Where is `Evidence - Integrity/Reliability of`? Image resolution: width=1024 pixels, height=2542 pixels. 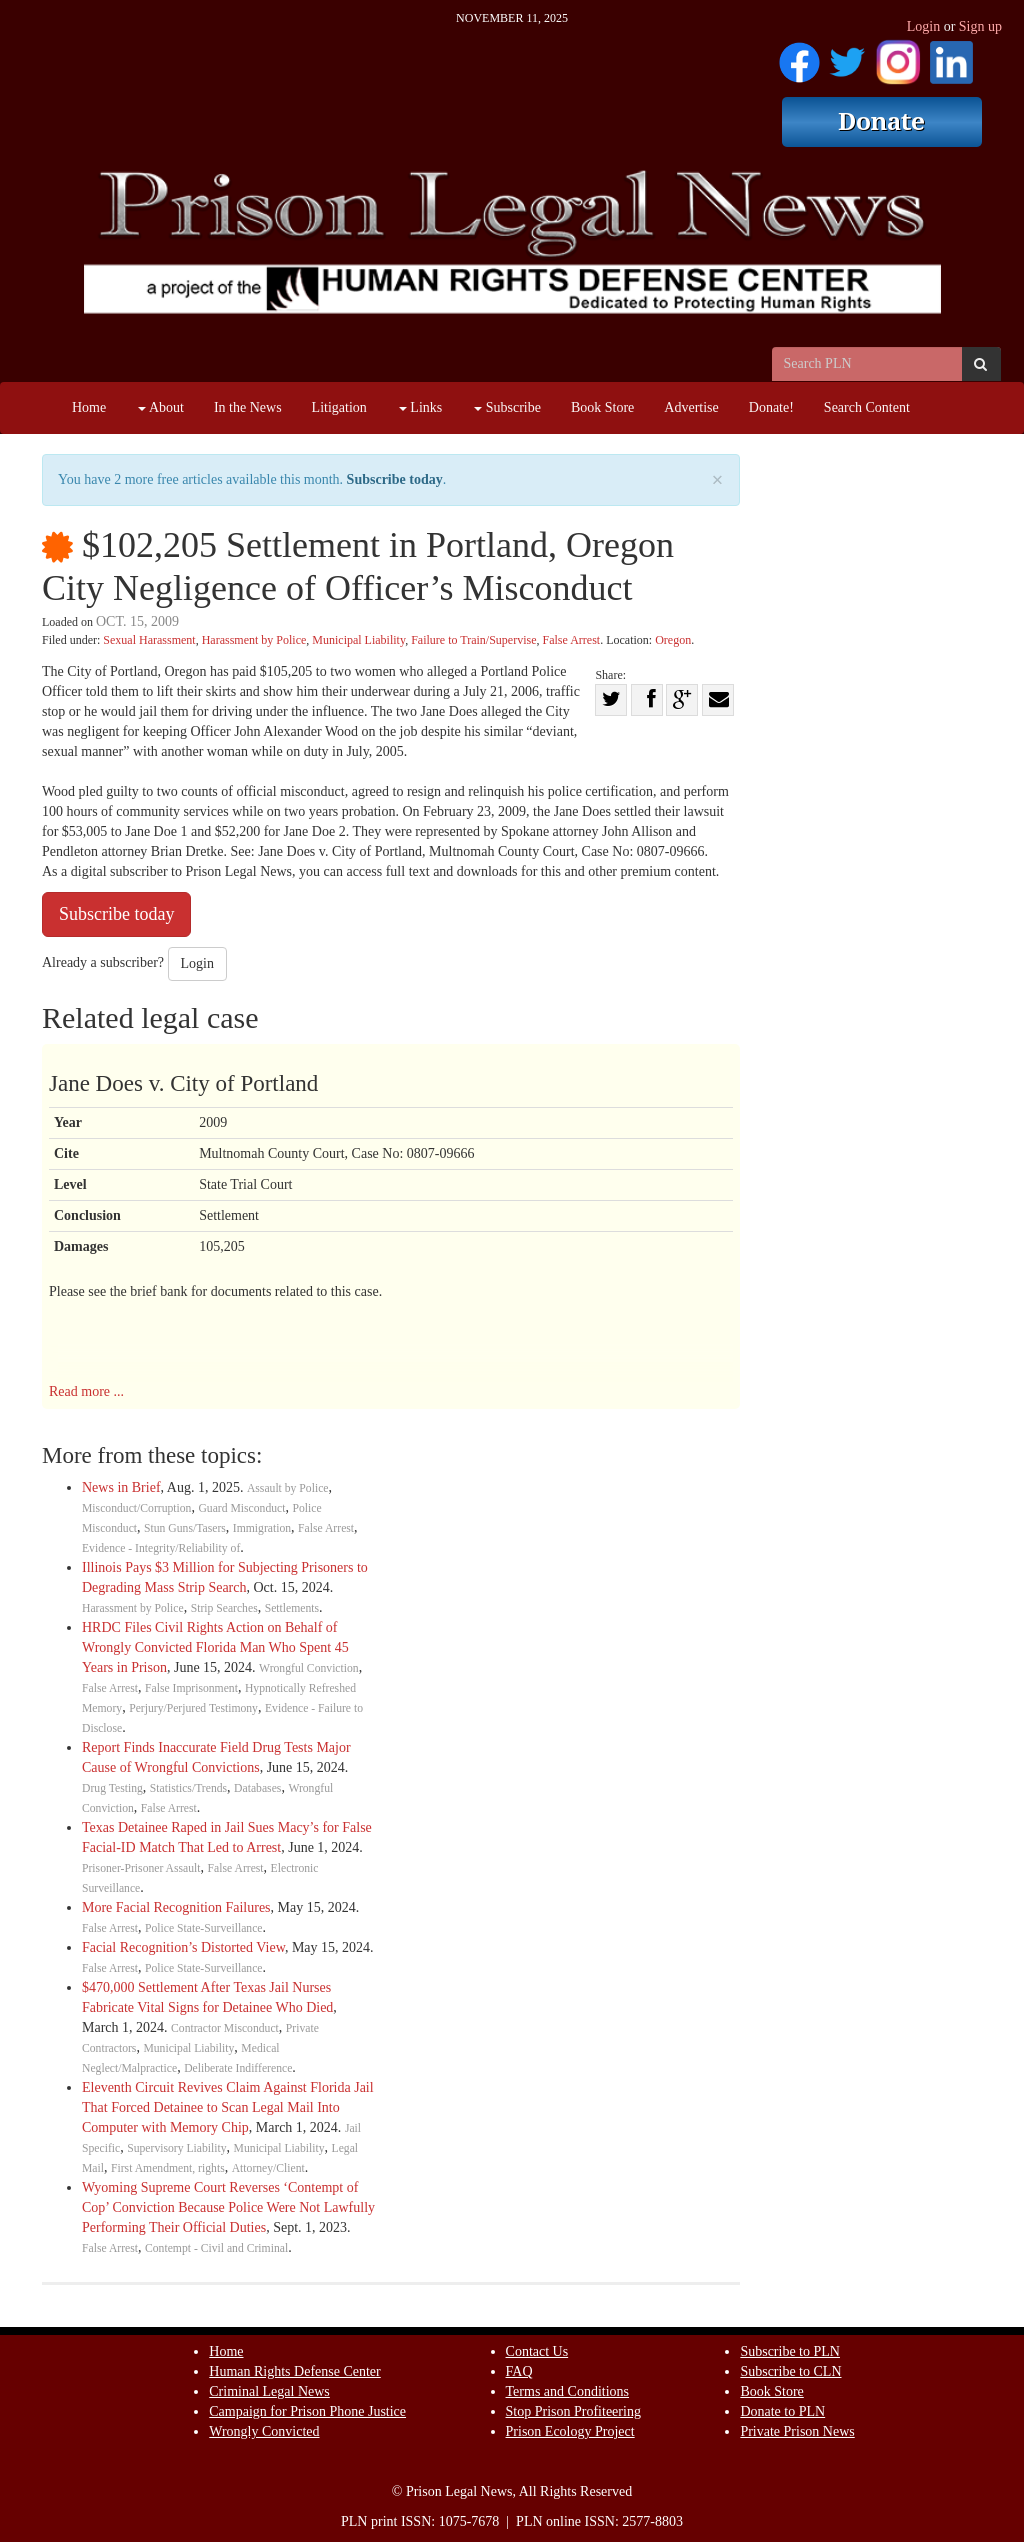 Evidence - Integrity/Reliability of is located at coordinates (161, 1548).